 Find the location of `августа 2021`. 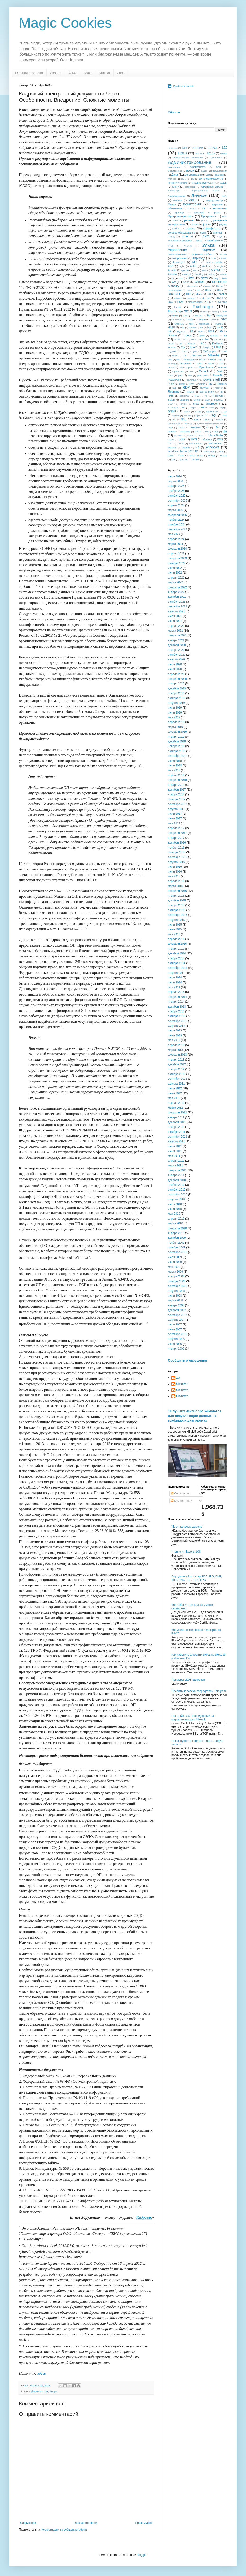

августа 2021 is located at coordinates (176, 611).